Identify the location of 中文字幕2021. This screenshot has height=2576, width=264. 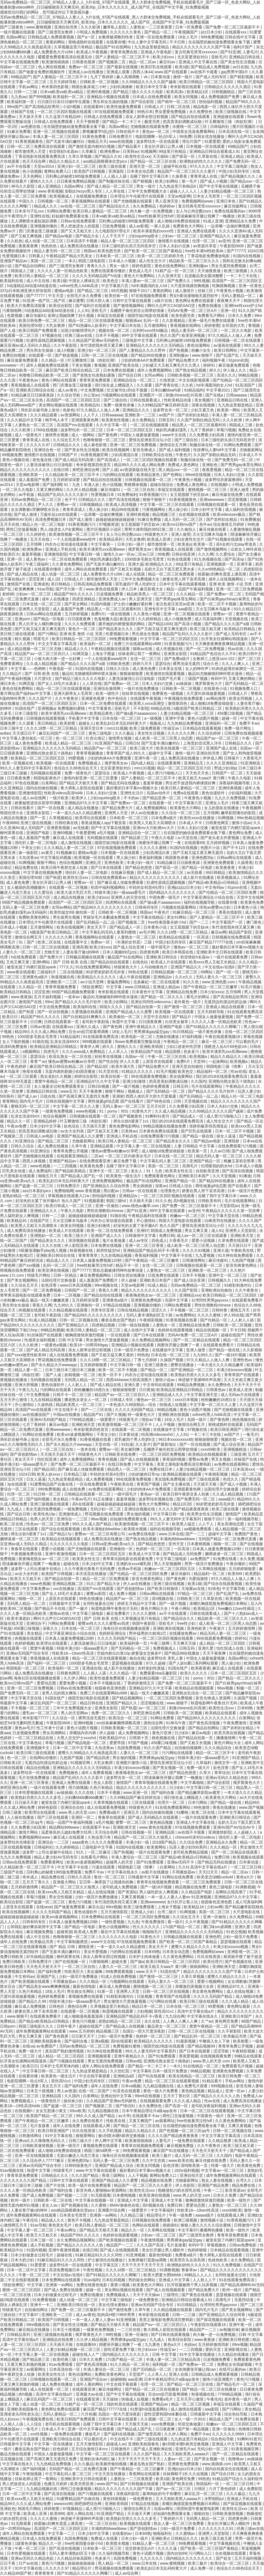
(218, 390).